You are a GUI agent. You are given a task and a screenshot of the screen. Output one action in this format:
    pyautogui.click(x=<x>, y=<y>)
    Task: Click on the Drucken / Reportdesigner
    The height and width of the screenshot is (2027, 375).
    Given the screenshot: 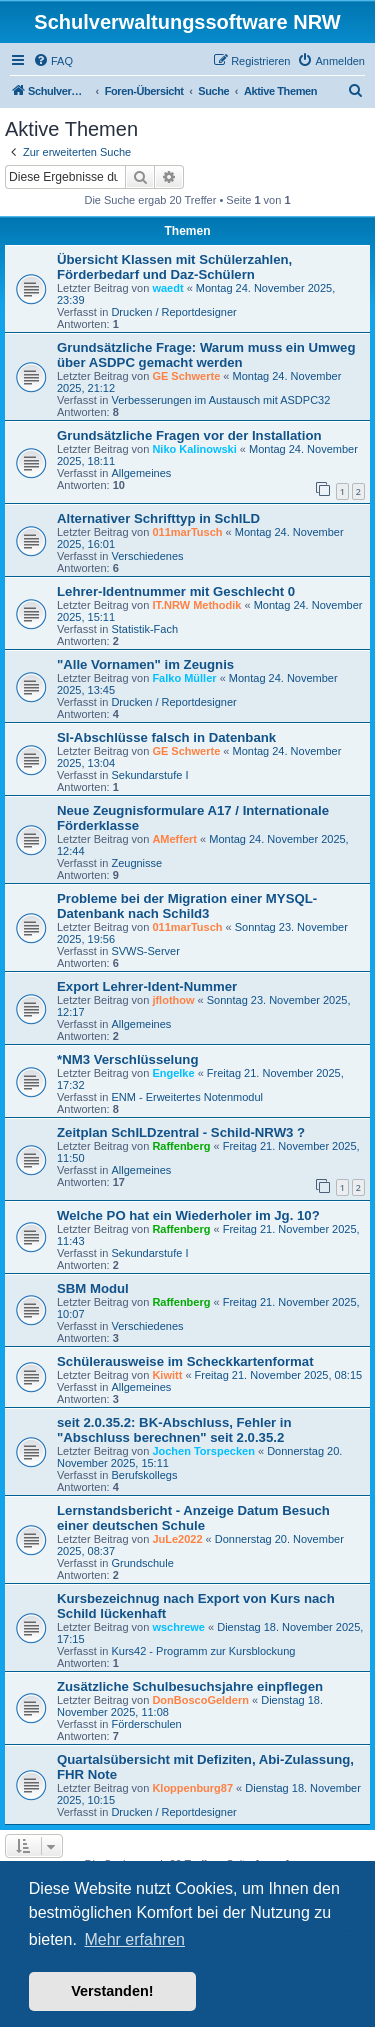 What is the action you would take?
    pyautogui.click(x=173, y=312)
    